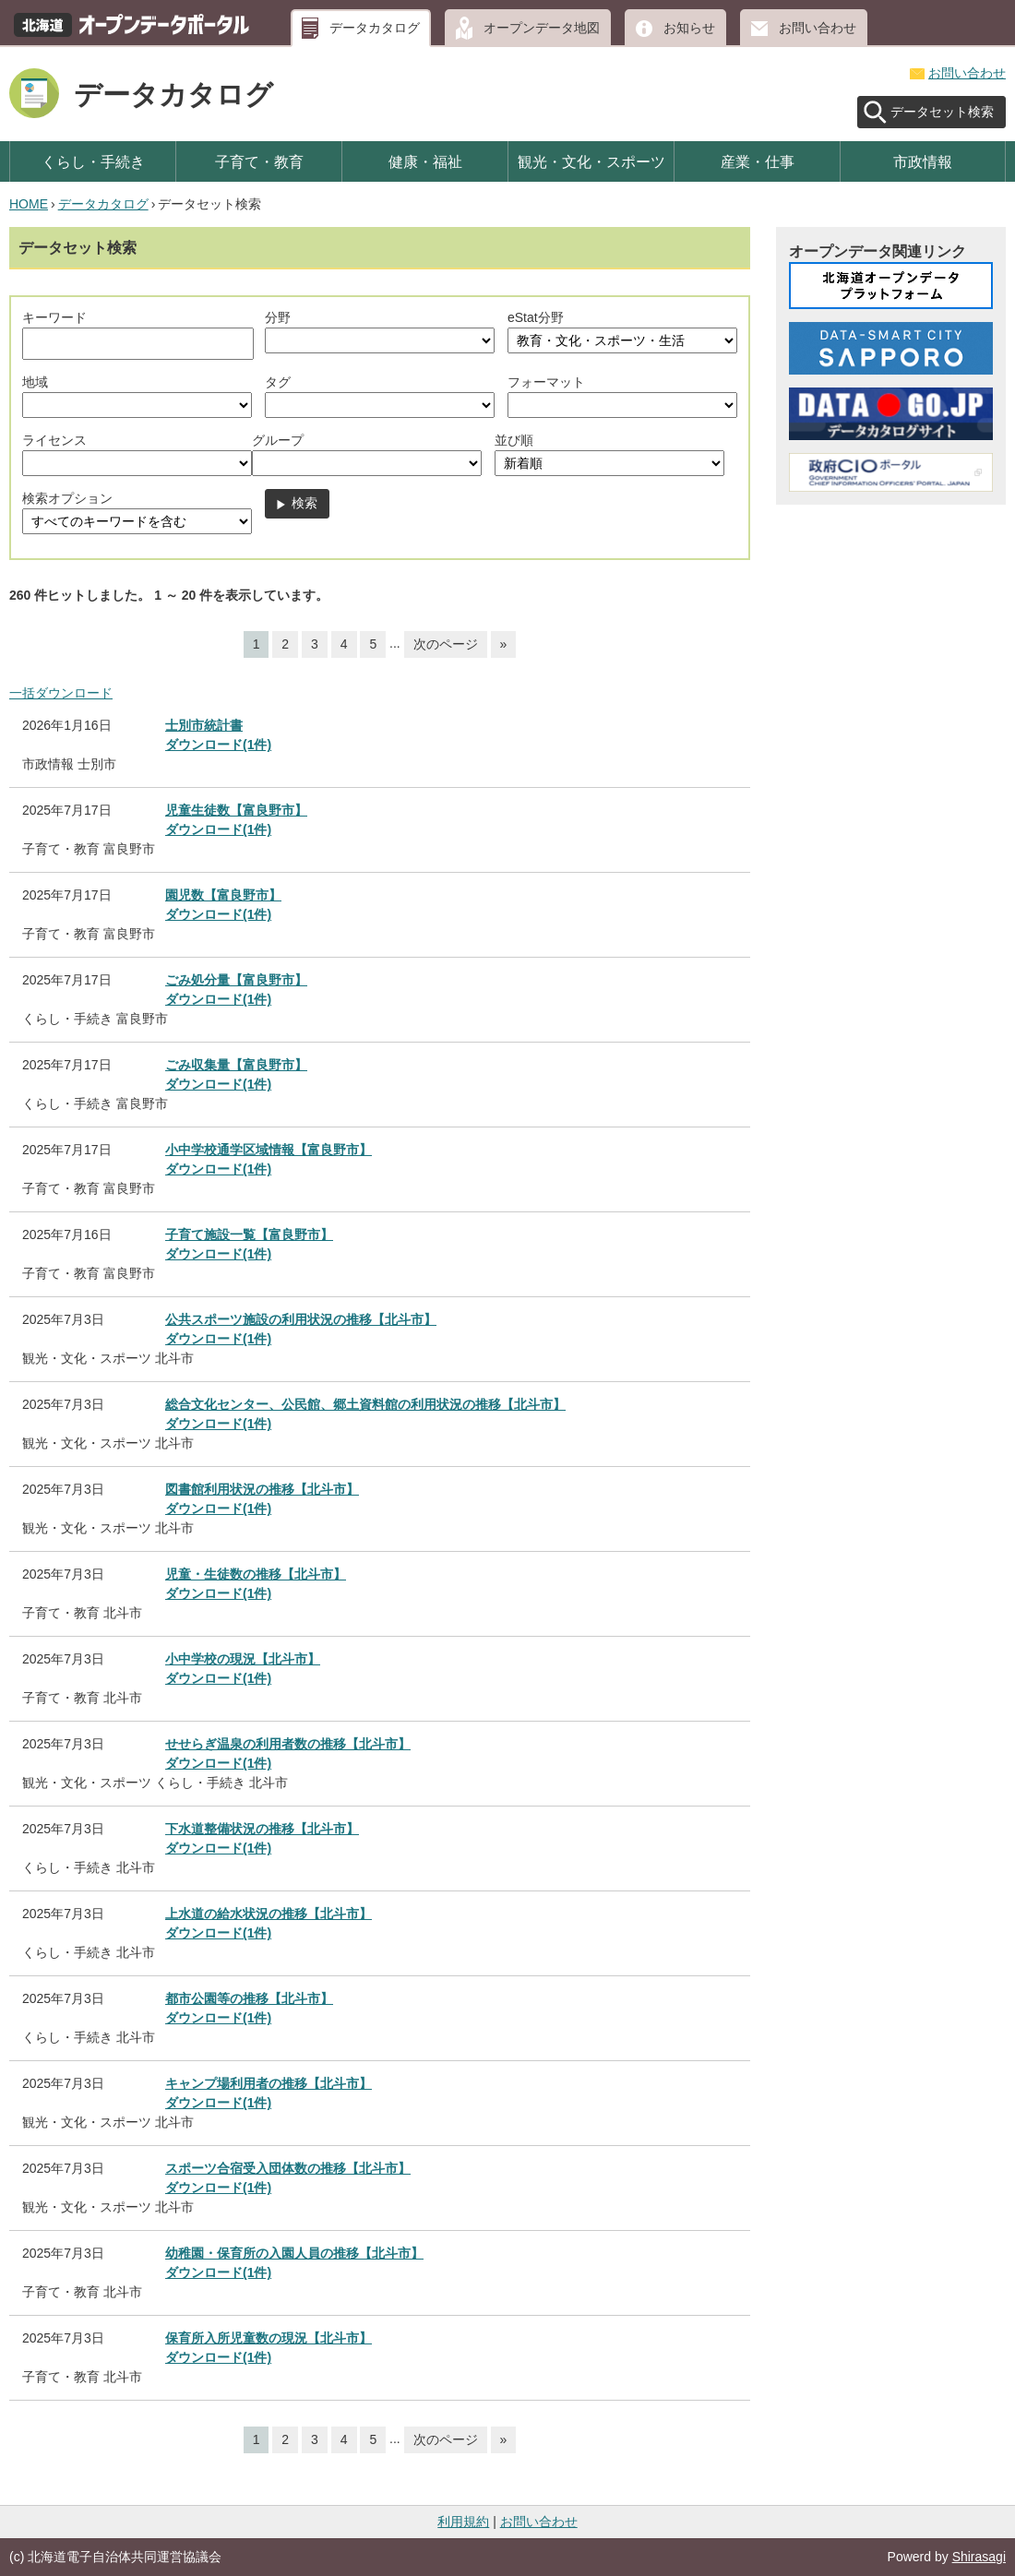 This screenshot has height=2576, width=1015. Describe the element at coordinates (236, 979) in the screenshot. I see `ごみ処分量【富良野市】` at that location.